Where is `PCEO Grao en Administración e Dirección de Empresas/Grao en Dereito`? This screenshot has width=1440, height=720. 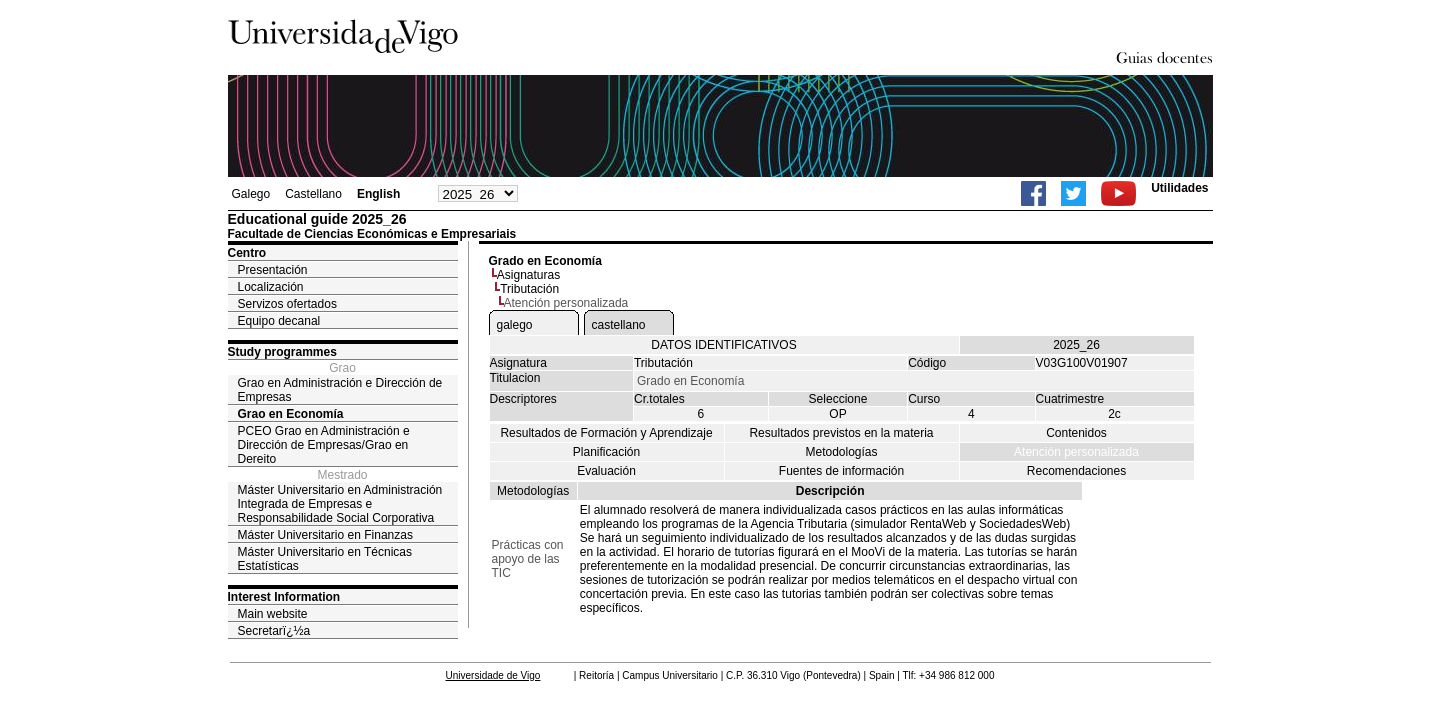
PCEO Grao en Administración e Dirección de Empresas/Grao en Dereito is located at coordinates (324, 445).